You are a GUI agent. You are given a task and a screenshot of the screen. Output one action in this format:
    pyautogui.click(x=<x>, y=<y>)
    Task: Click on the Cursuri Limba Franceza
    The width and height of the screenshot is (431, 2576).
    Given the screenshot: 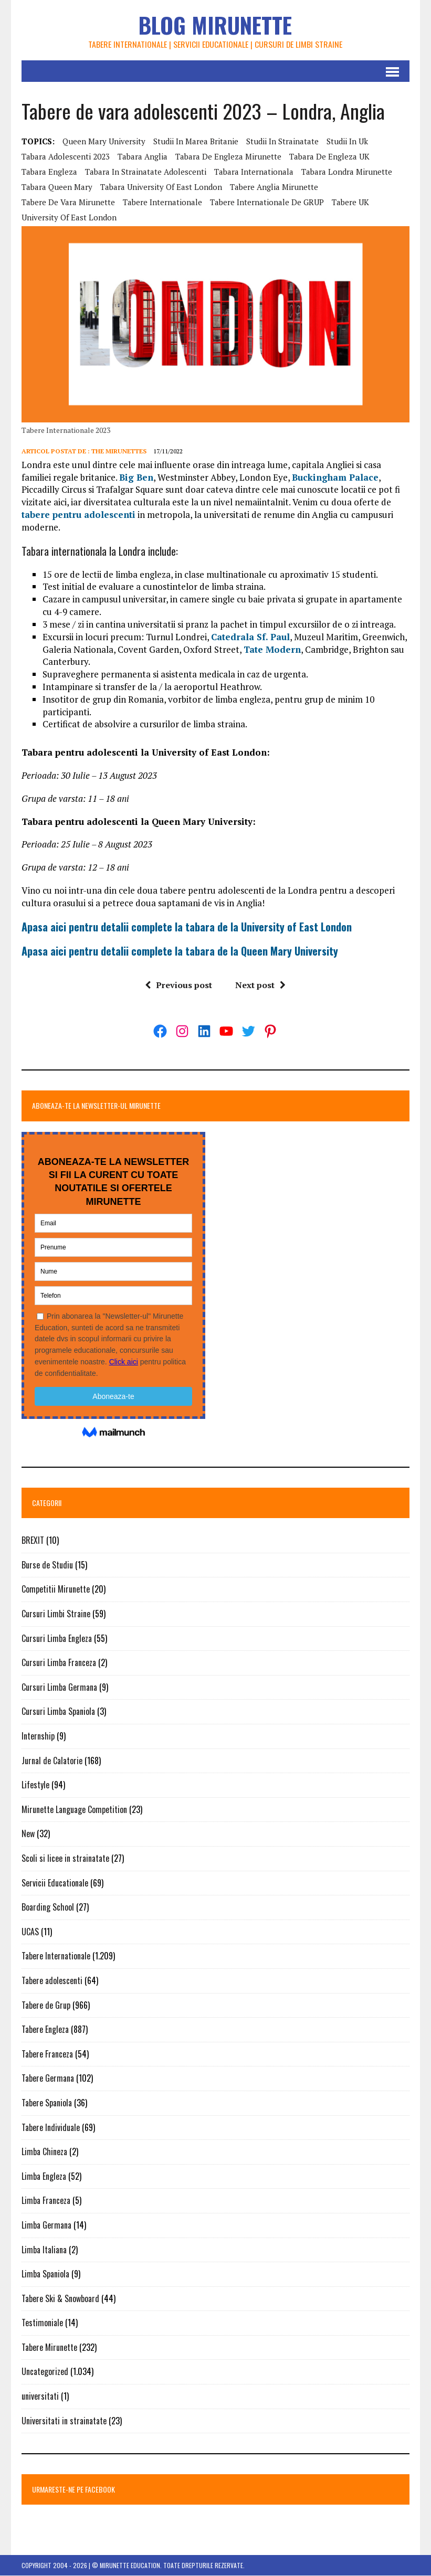 What is the action you would take?
    pyautogui.click(x=59, y=1663)
    